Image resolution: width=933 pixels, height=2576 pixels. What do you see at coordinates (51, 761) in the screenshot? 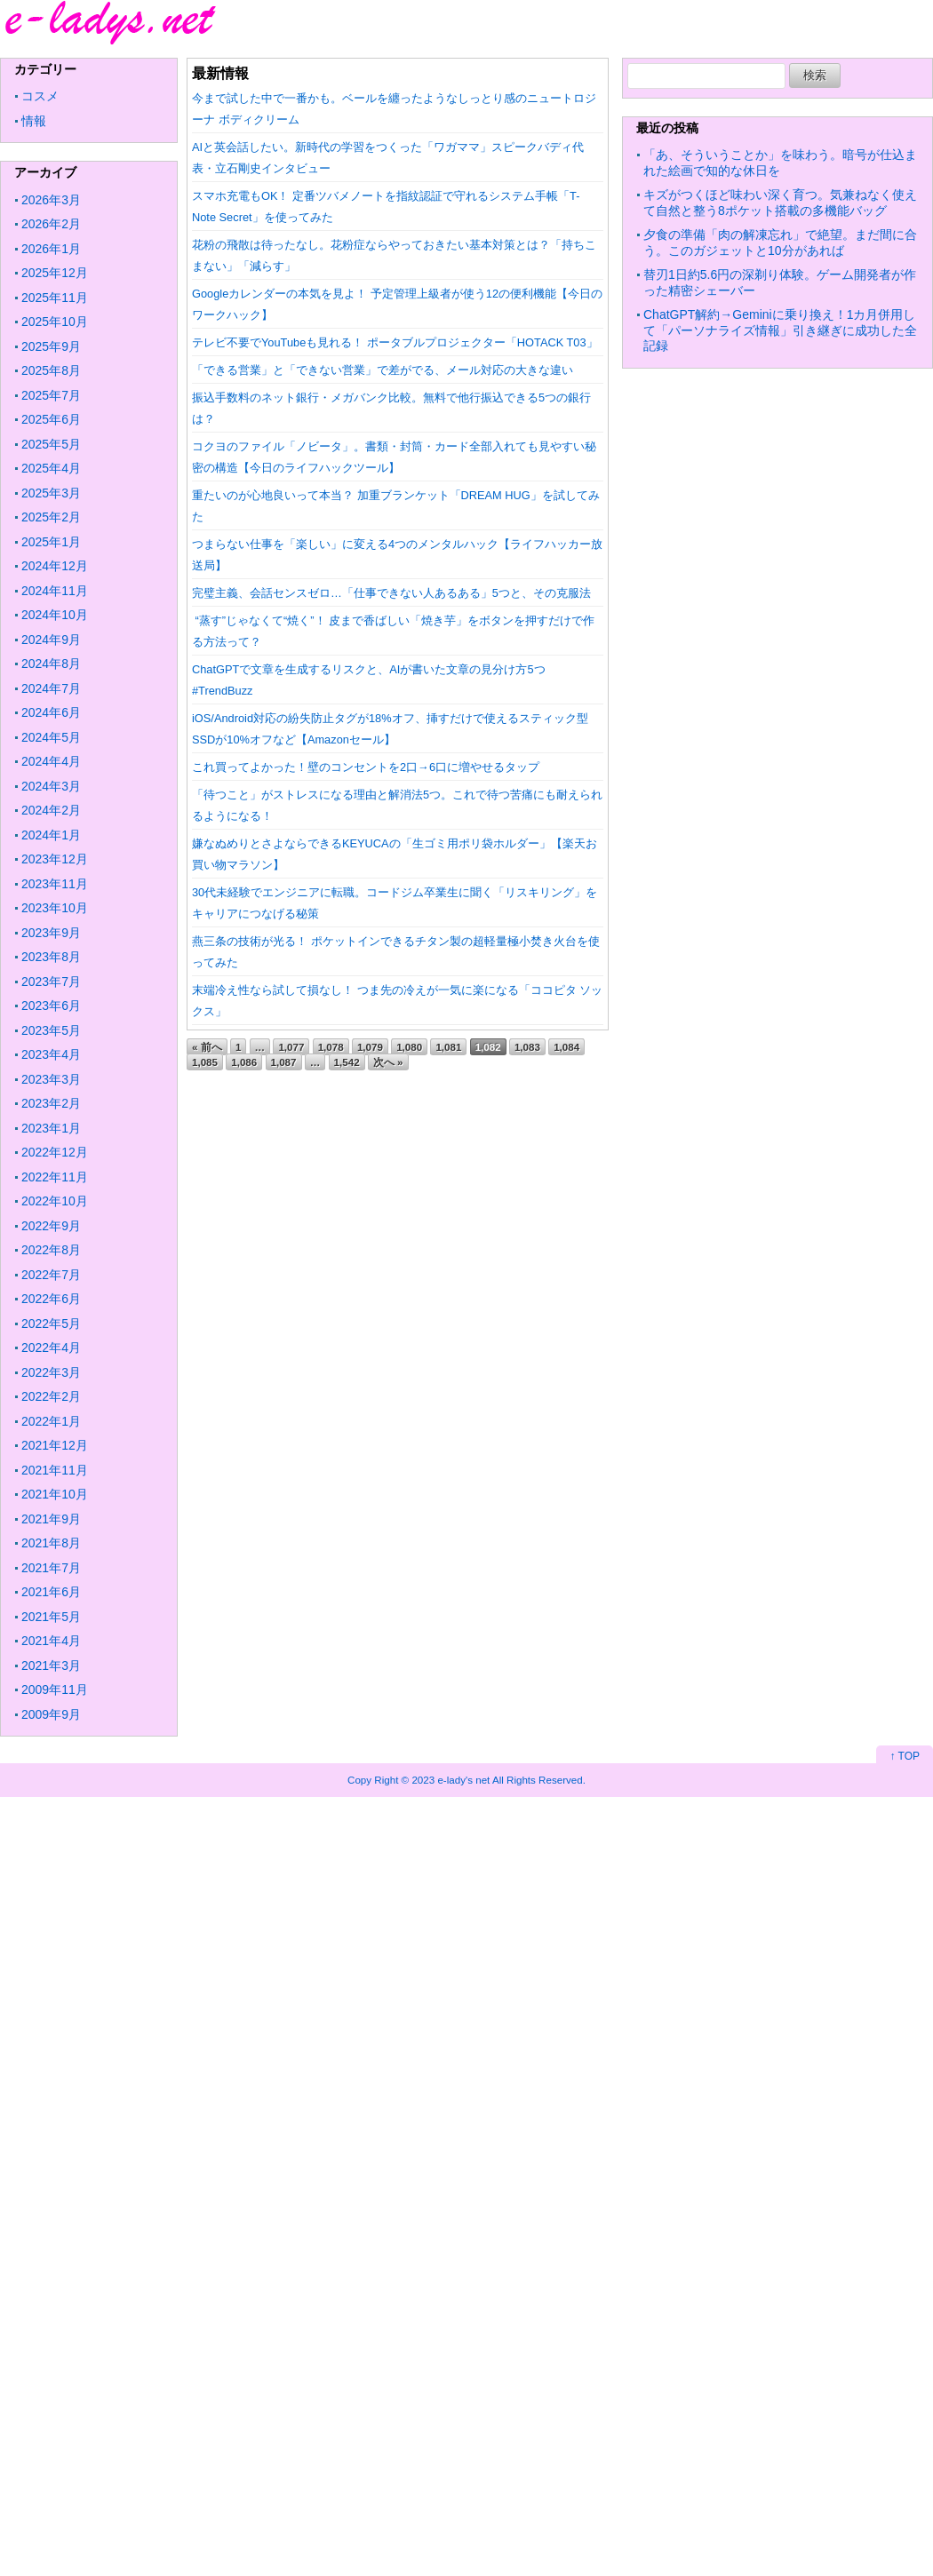
I see `2024年4月` at bounding box center [51, 761].